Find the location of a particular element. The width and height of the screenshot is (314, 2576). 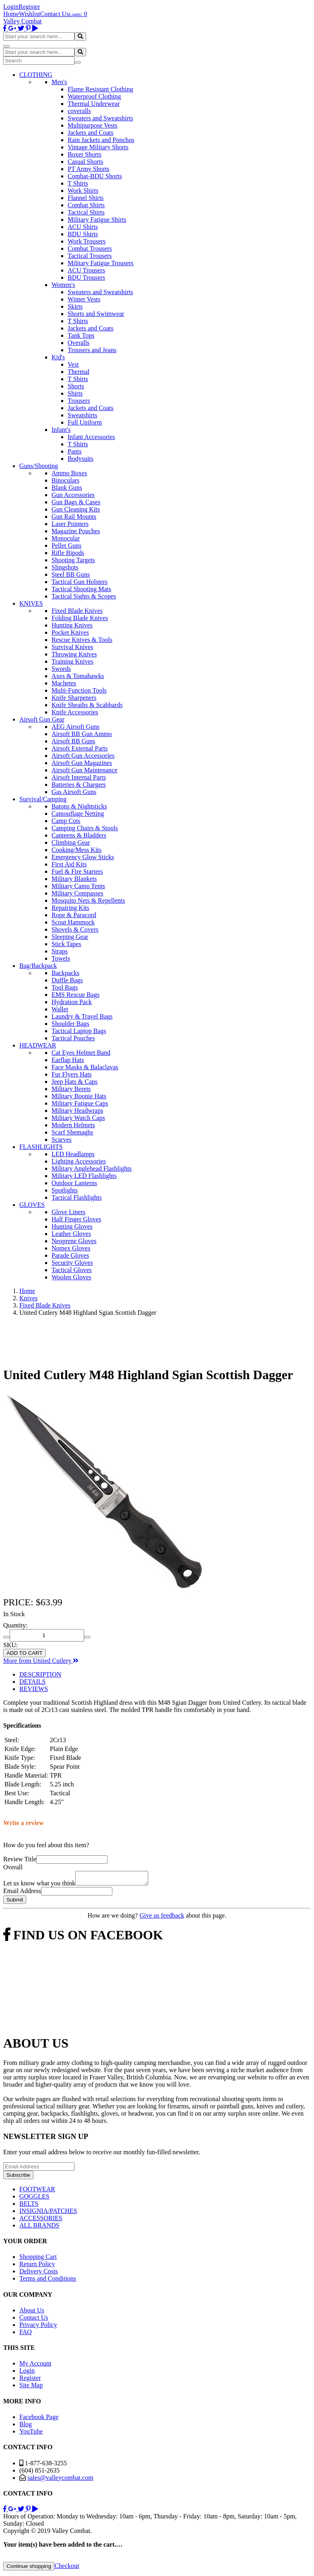

Face Masks & Balaclavas is located at coordinates (85, 1067).